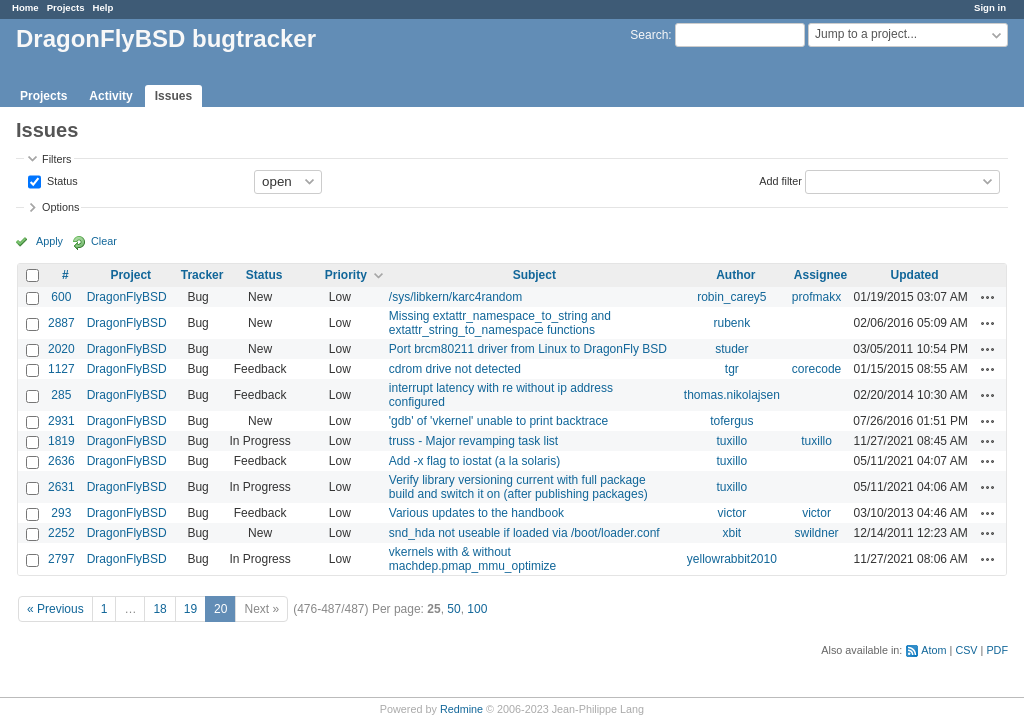 This screenshot has height=720, width=1024. What do you see at coordinates (56, 159) in the screenshot?
I see `Filters` at bounding box center [56, 159].